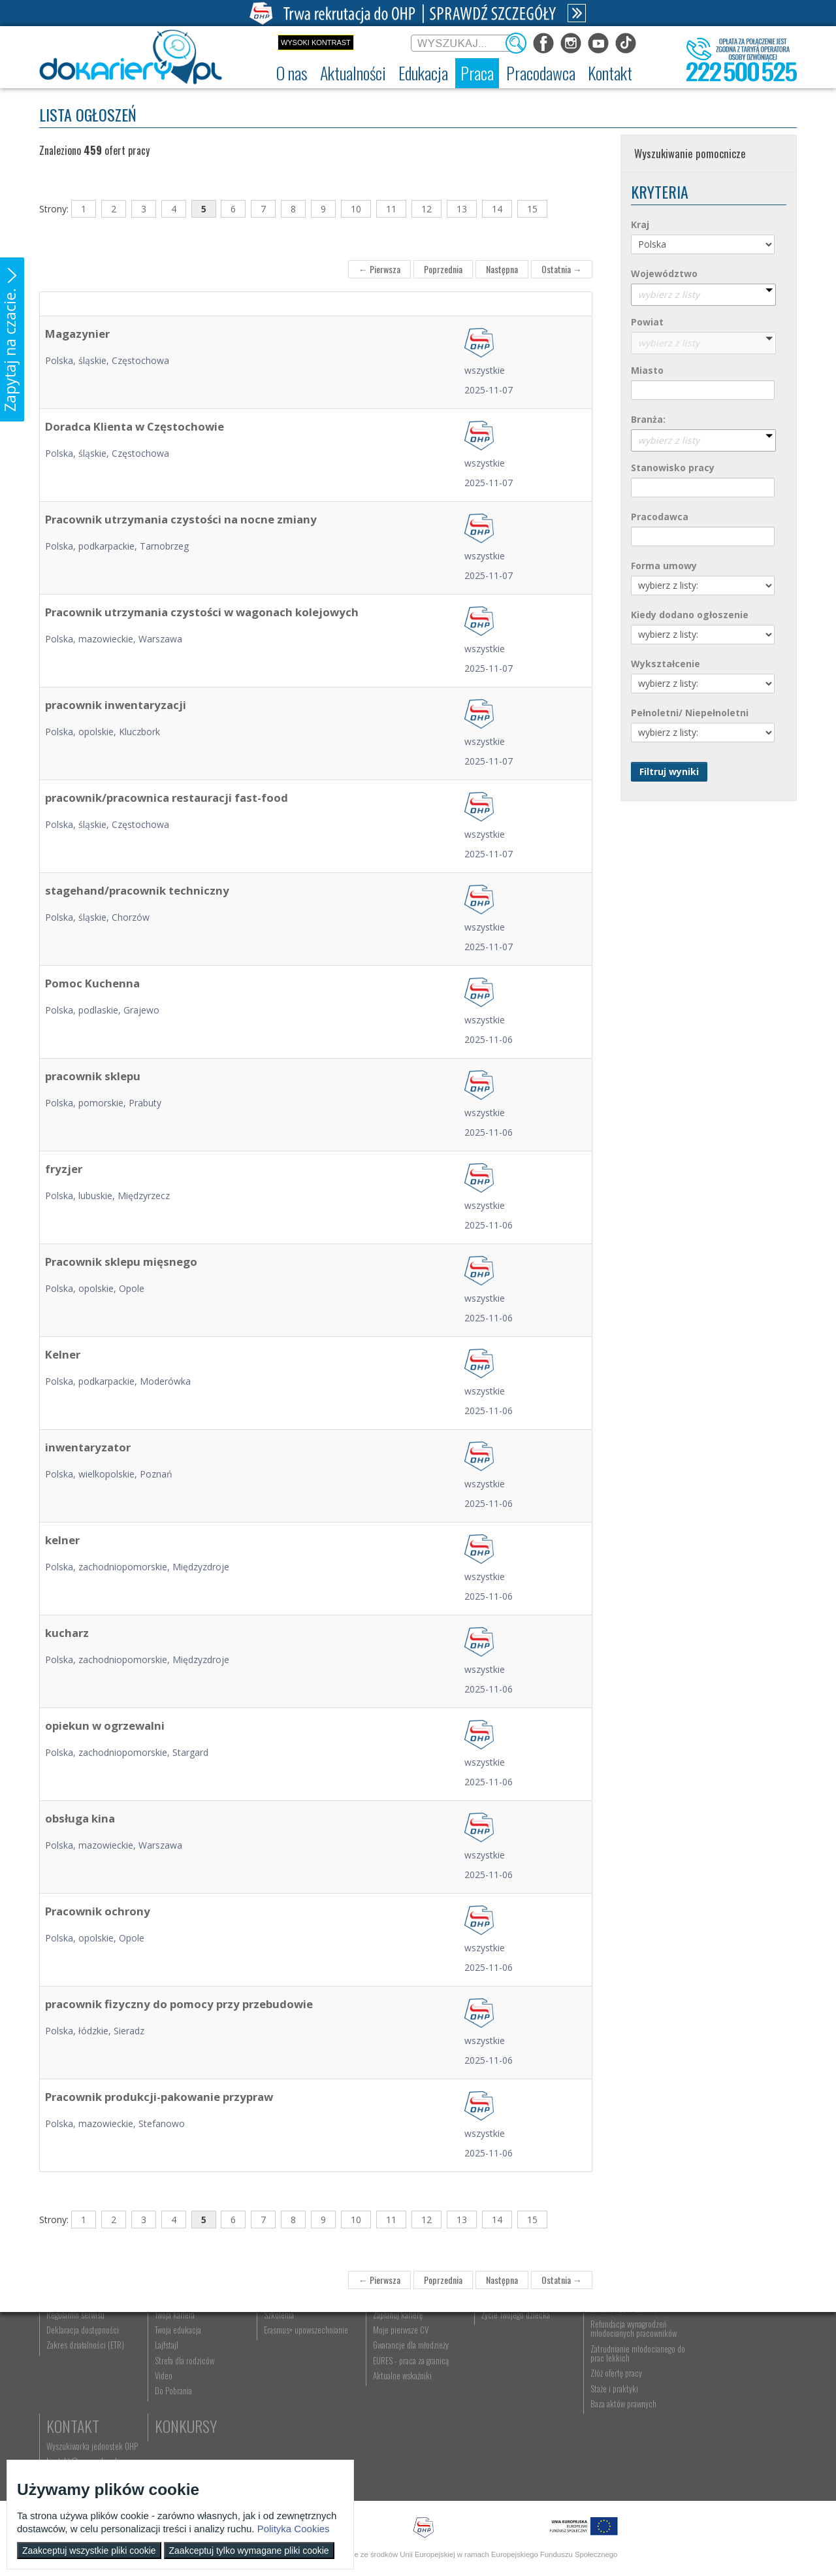  What do you see at coordinates (665, 663) in the screenshot?
I see `Wykształcenie` at bounding box center [665, 663].